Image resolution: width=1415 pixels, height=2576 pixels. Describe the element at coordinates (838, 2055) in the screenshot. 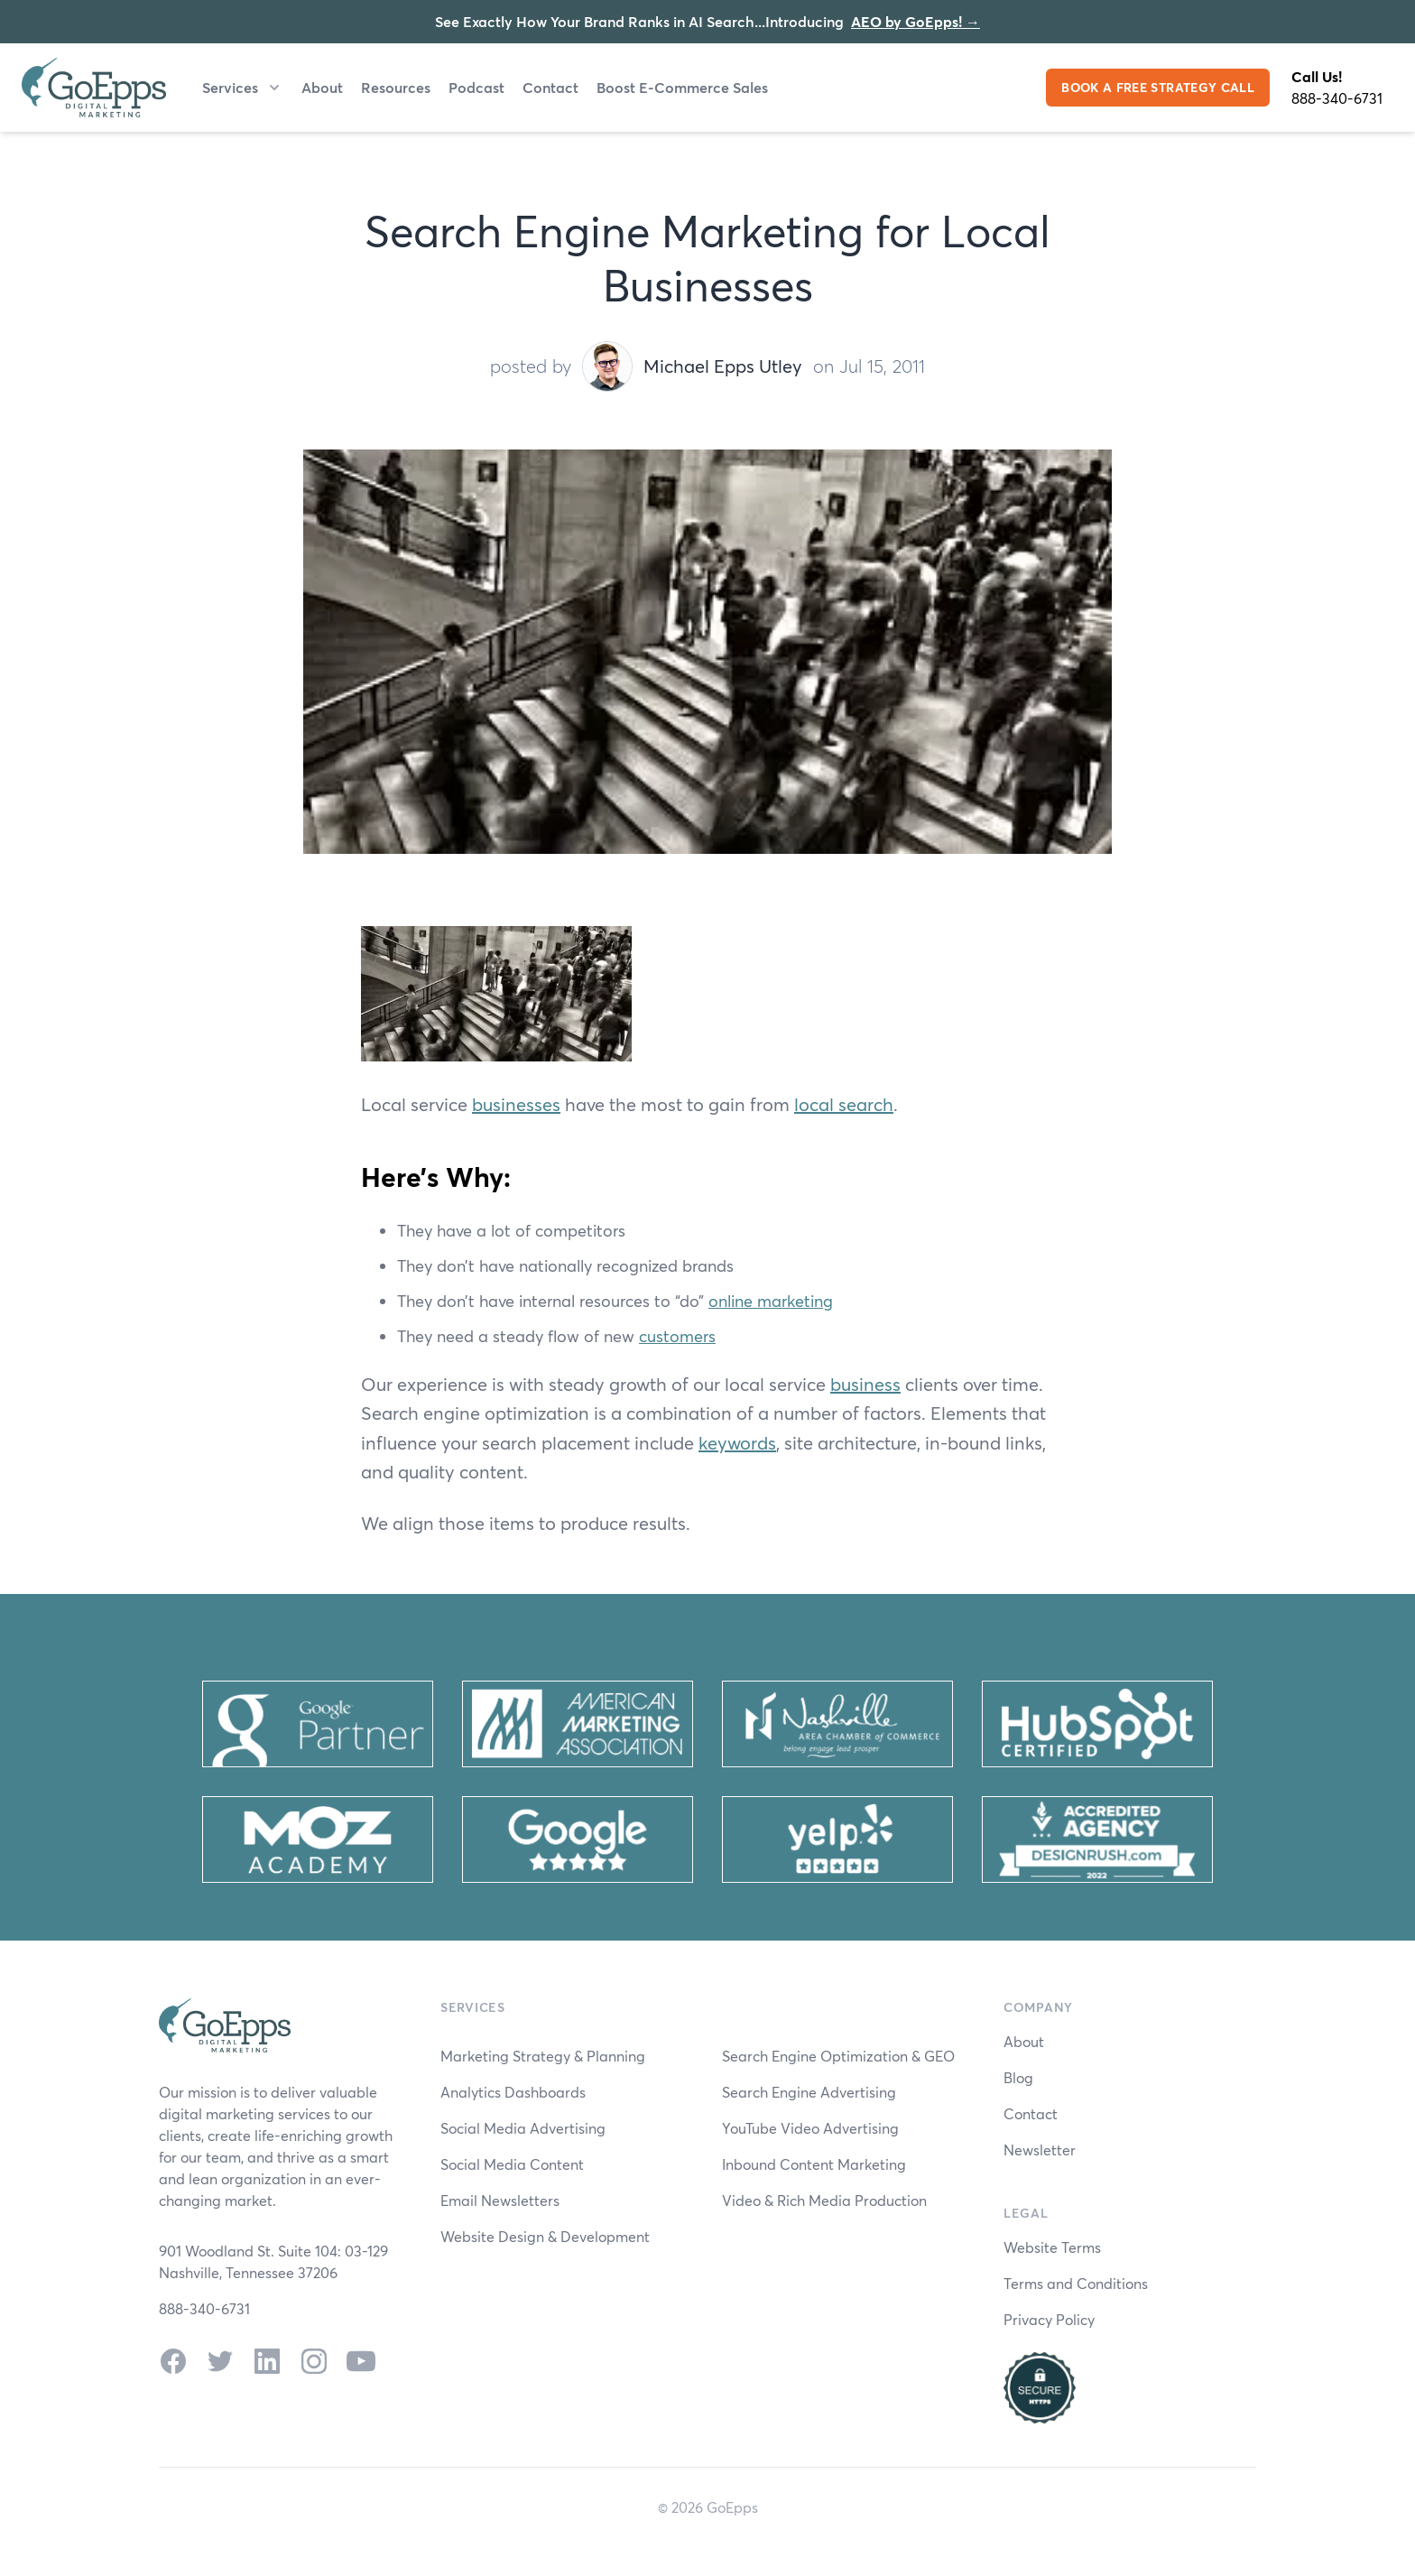

I see `Search Engine Optimization & GEO` at that location.